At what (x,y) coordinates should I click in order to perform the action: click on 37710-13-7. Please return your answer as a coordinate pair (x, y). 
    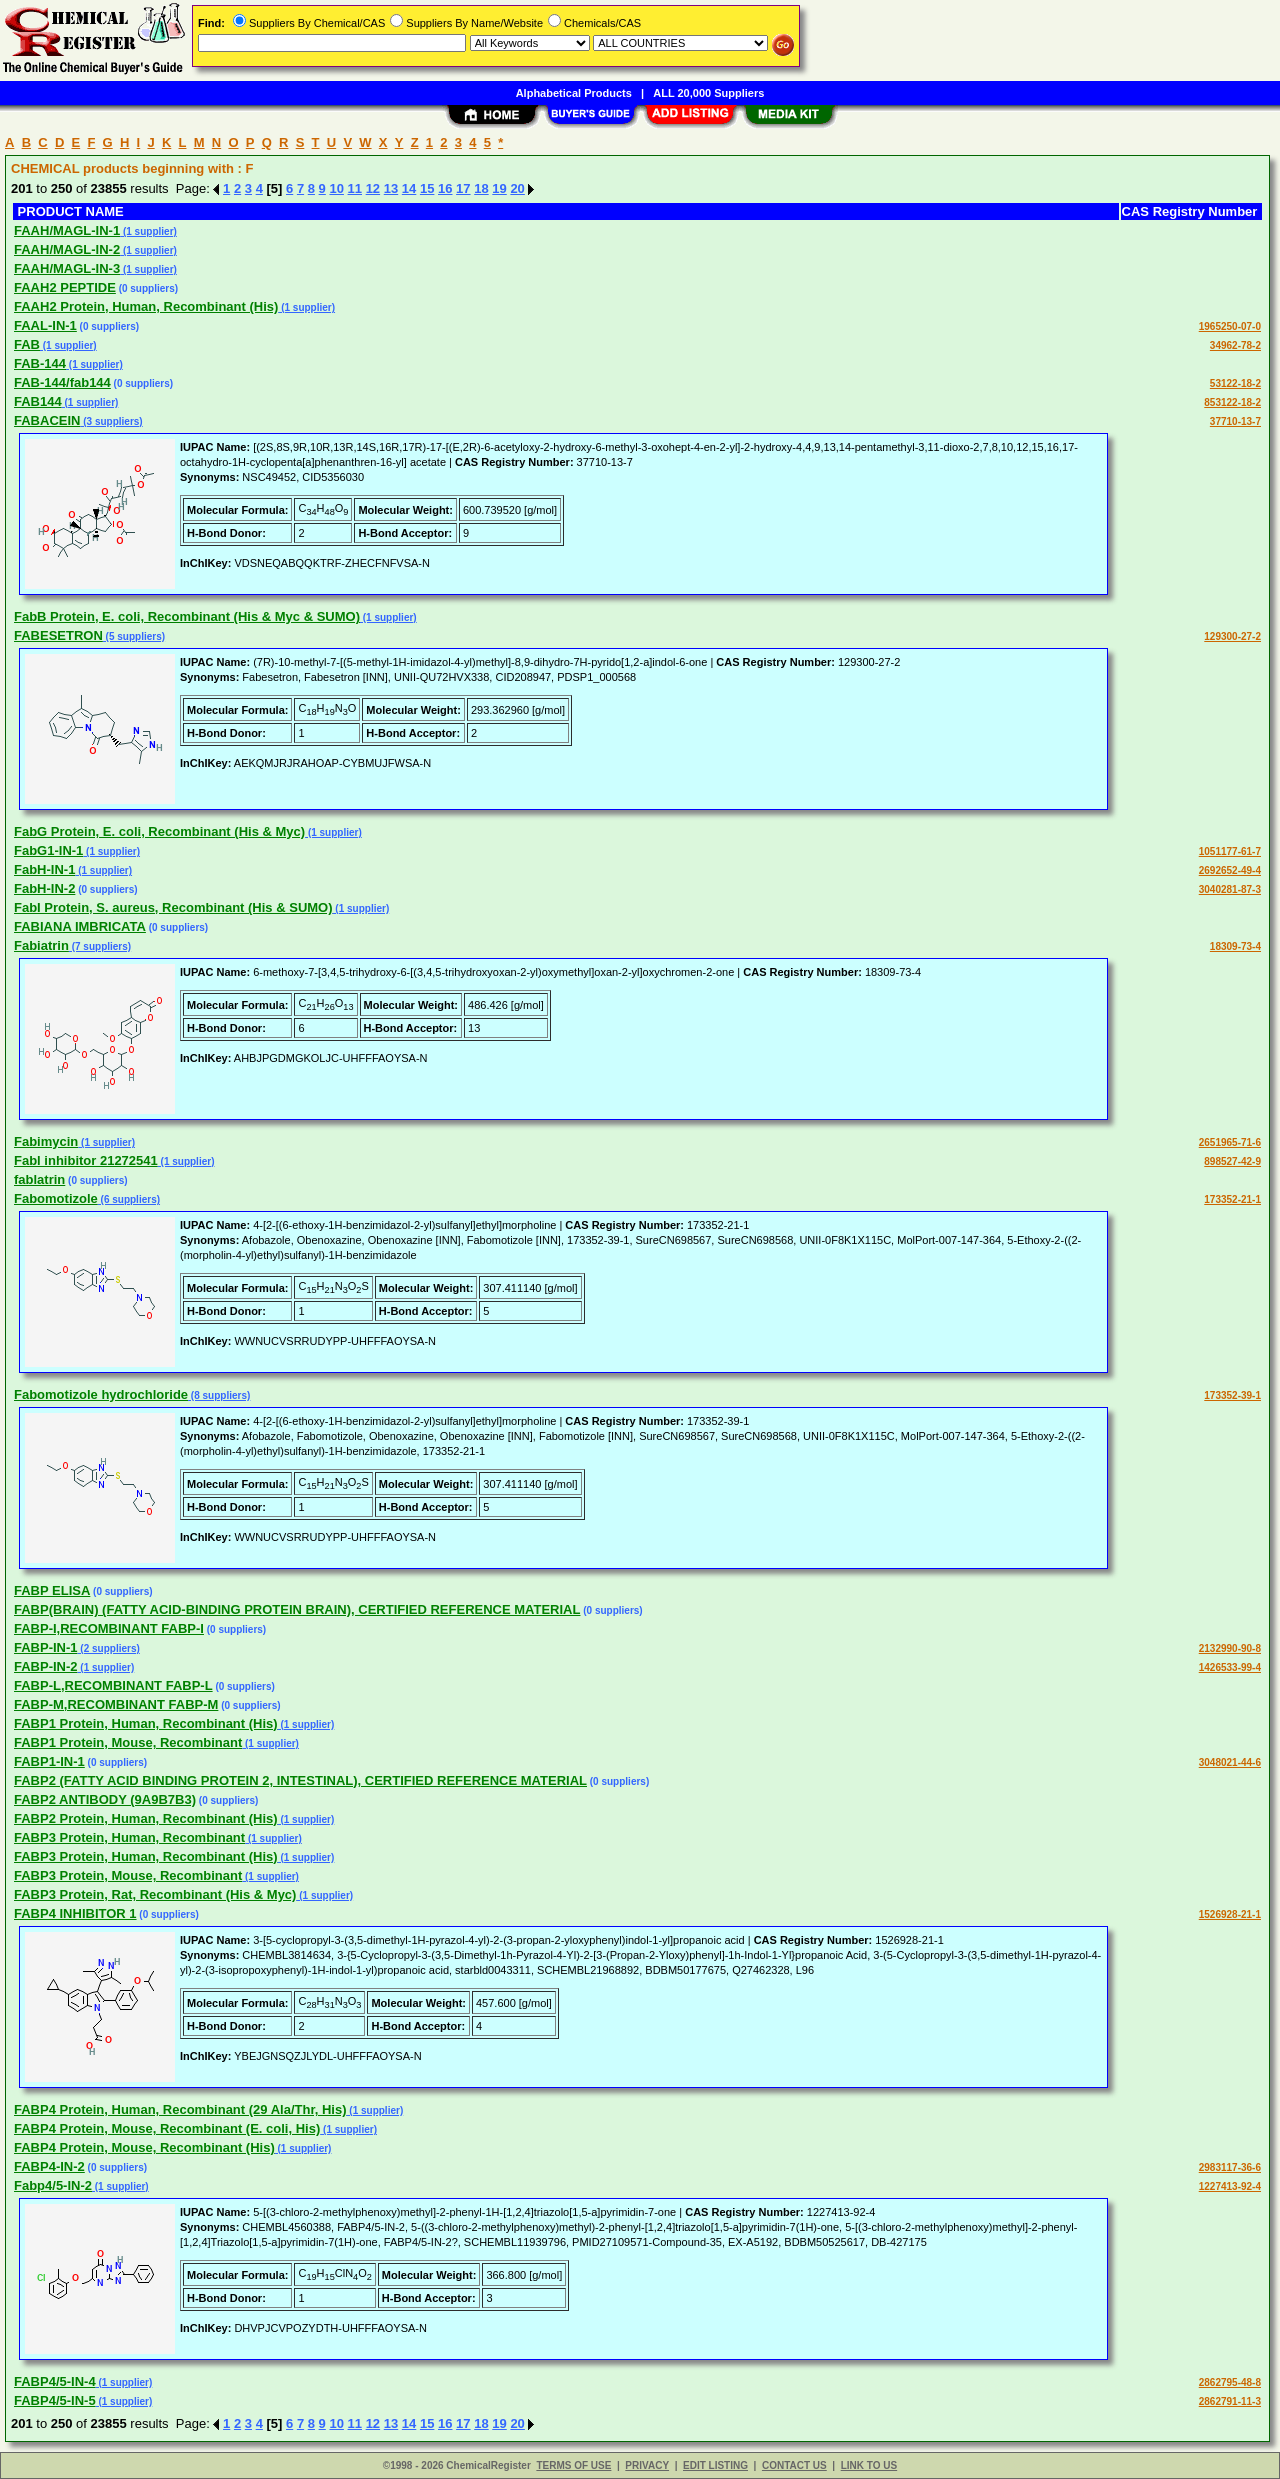
    Looking at the image, I should click on (1235, 421).